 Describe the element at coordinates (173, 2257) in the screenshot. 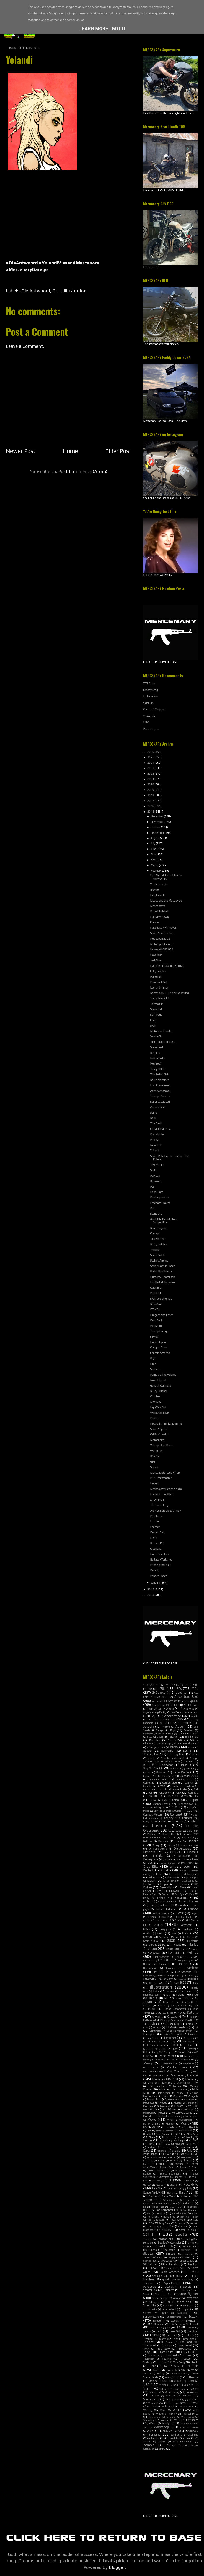

I see `Singapore` at that location.